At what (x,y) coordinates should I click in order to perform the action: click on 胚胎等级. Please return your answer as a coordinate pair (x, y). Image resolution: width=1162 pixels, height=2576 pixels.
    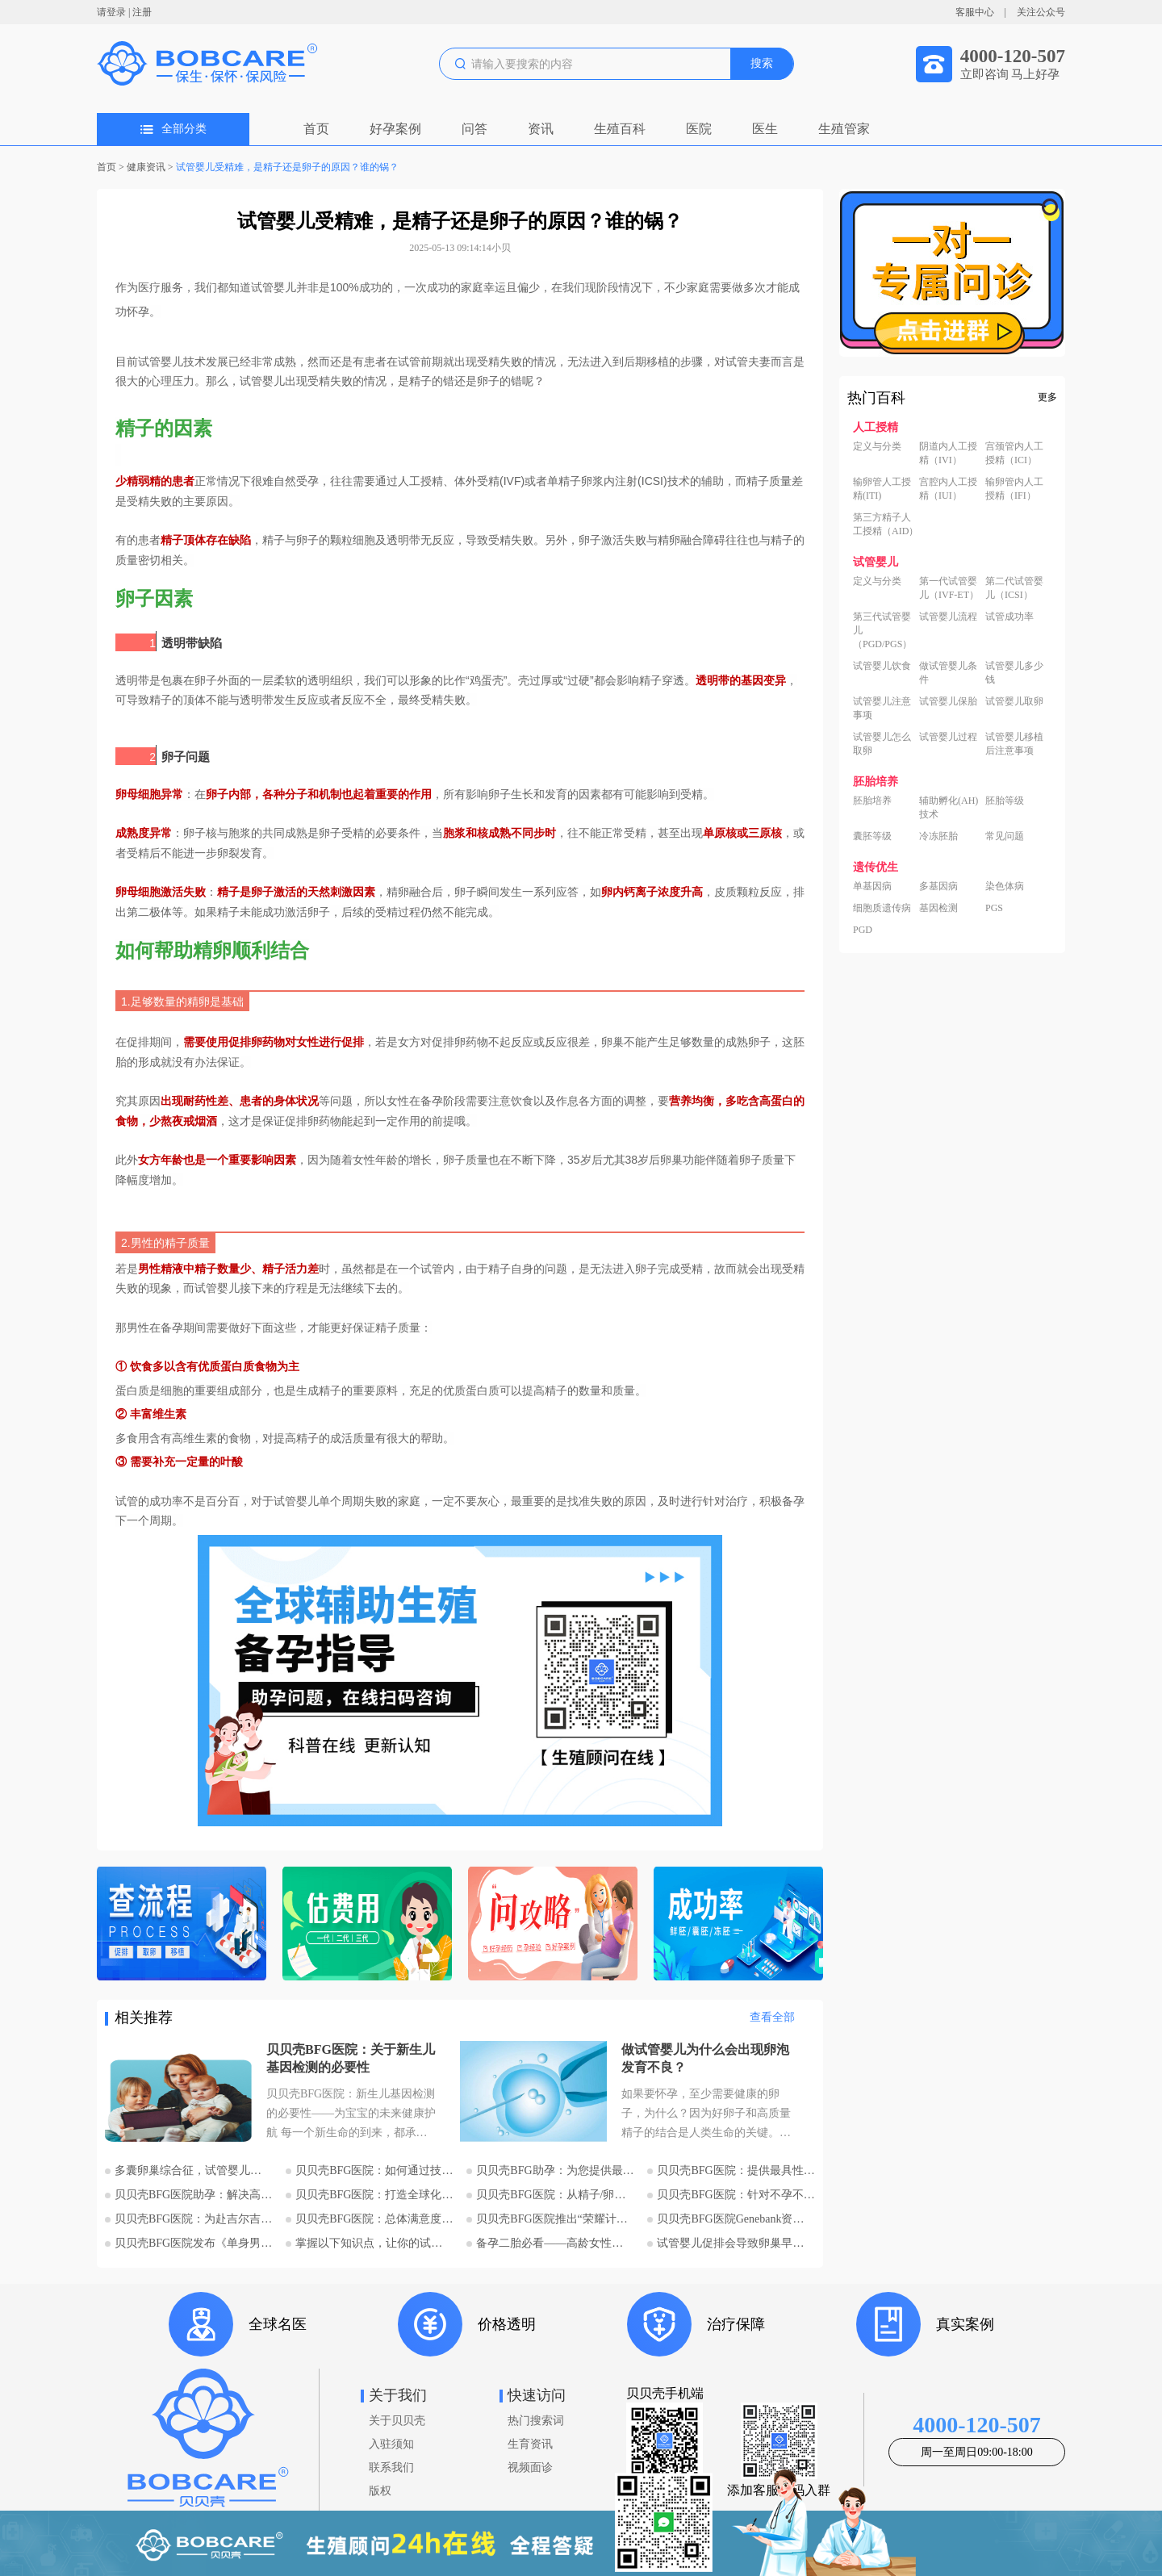
    Looking at the image, I should click on (1004, 800).